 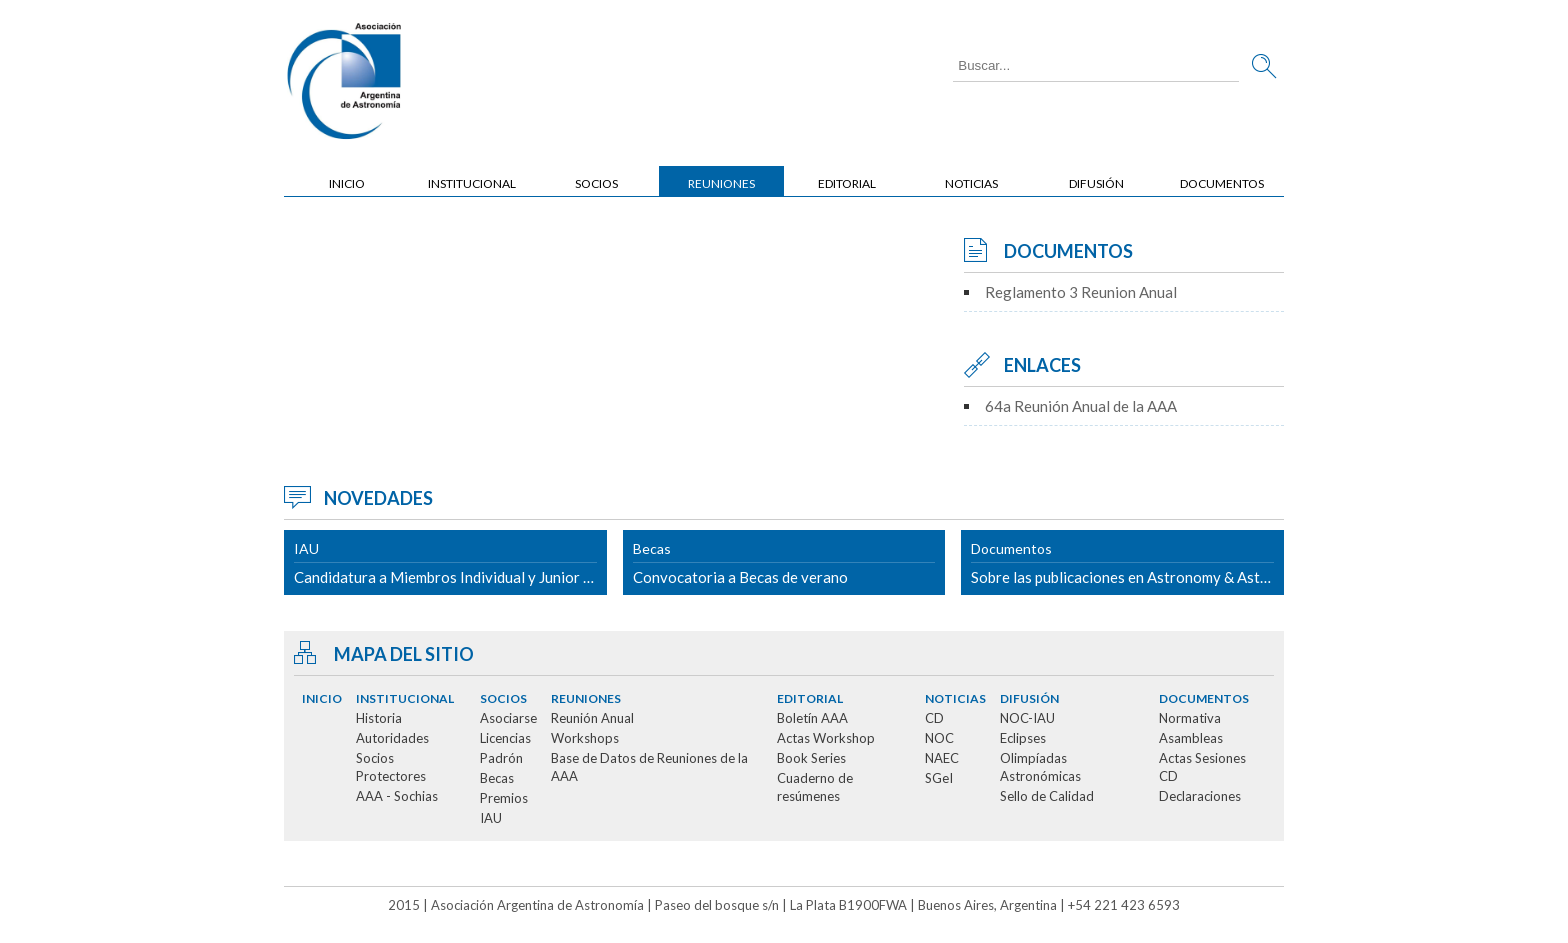 What do you see at coordinates (501, 758) in the screenshot?
I see `Padrón` at bounding box center [501, 758].